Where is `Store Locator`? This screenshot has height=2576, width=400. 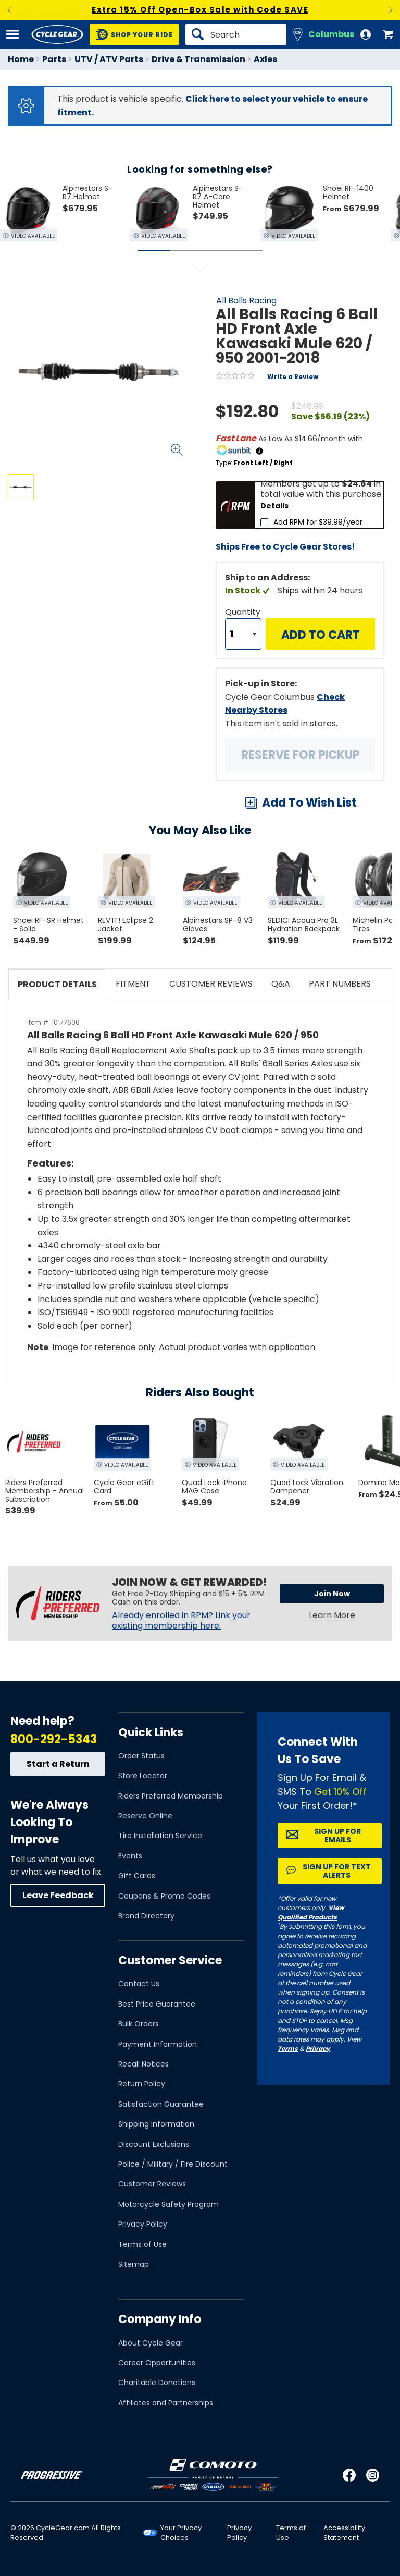
Store Locator is located at coordinates (142, 1775).